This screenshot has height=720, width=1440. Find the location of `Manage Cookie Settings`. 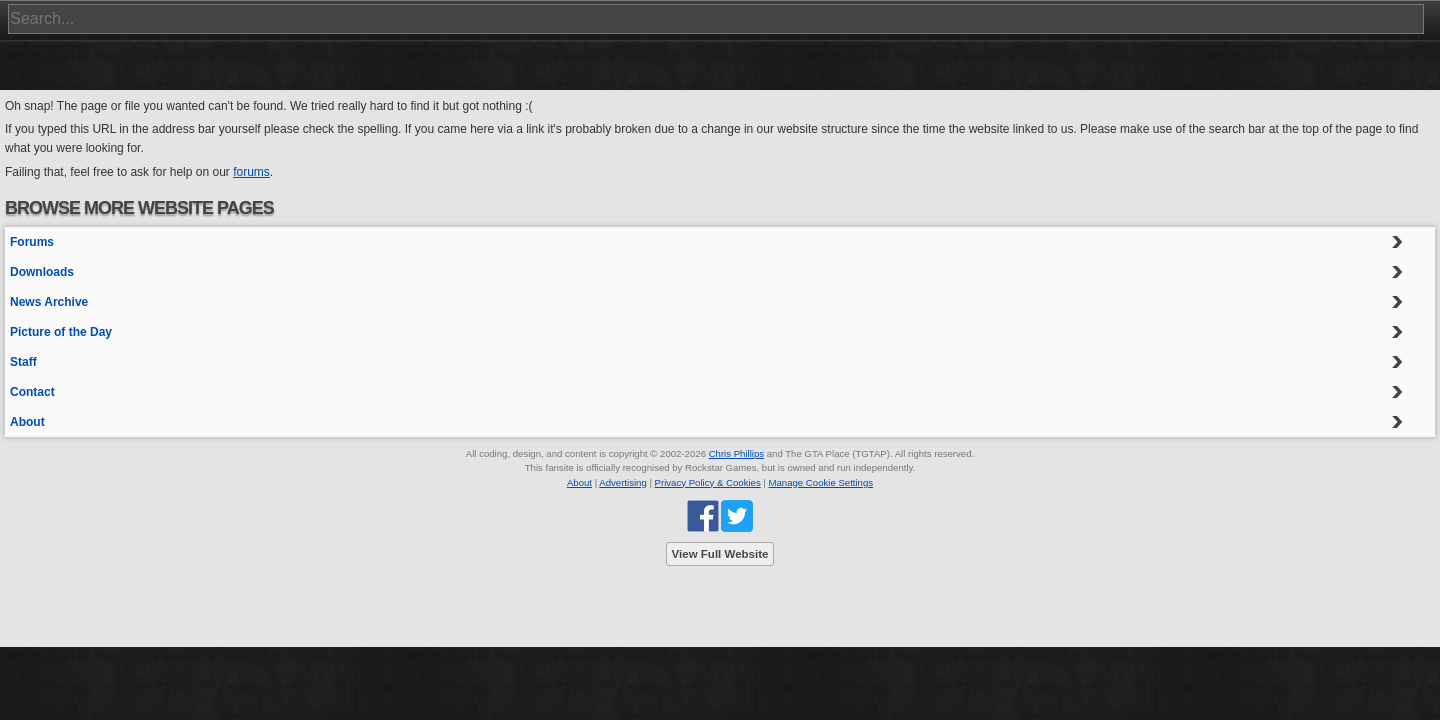

Manage Cookie Settings is located at coordinates (821, 482).